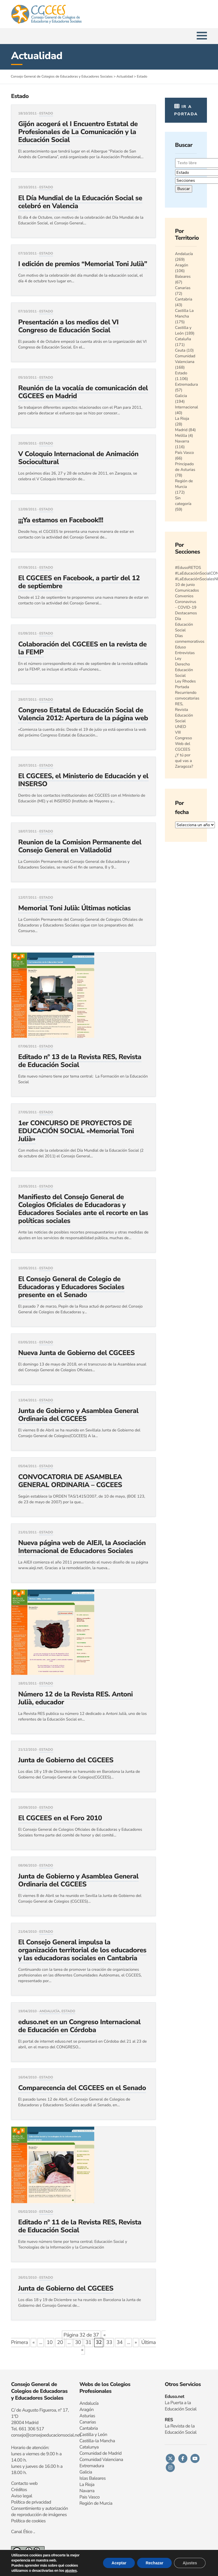  I want to click on El Consejo General impulsa la organización territorial de los educadores y las educadoras sociales en Cantabria, so click(82, 1950).